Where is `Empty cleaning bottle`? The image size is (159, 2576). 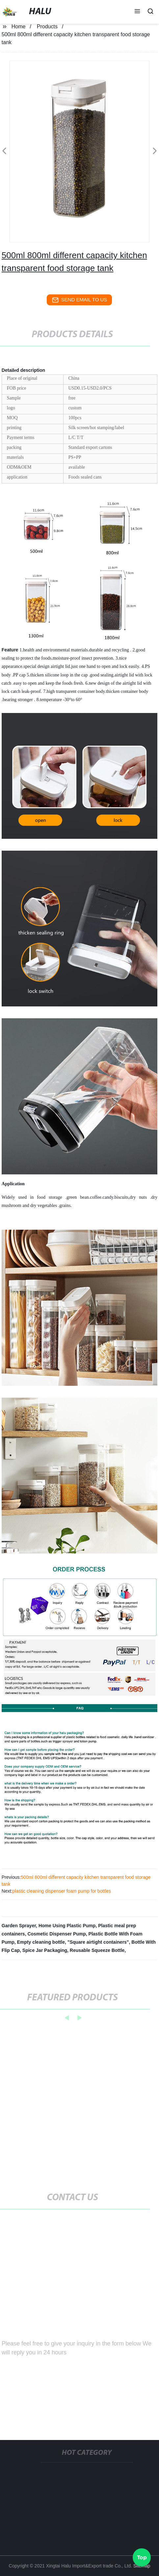
Empty cleaning bottle is located at coordinates (41, 1942).